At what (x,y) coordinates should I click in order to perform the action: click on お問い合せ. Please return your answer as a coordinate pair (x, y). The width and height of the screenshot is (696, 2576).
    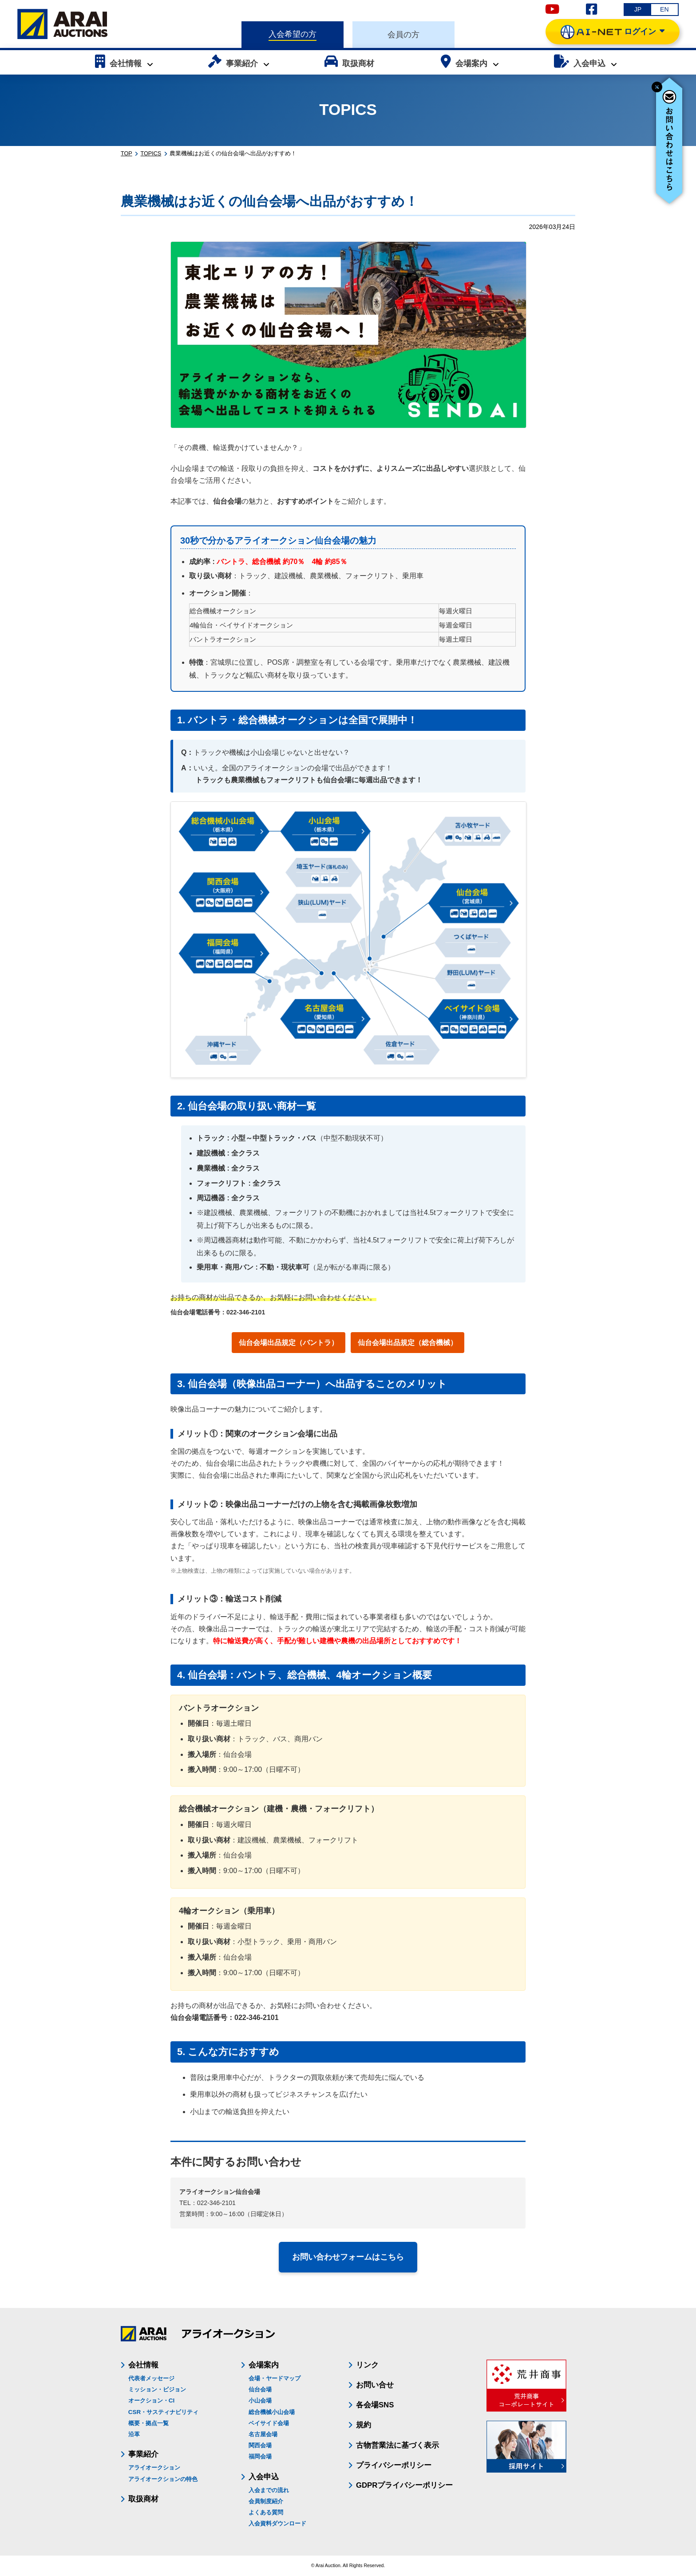
    Looking at the image, I should click on (375, 2385).